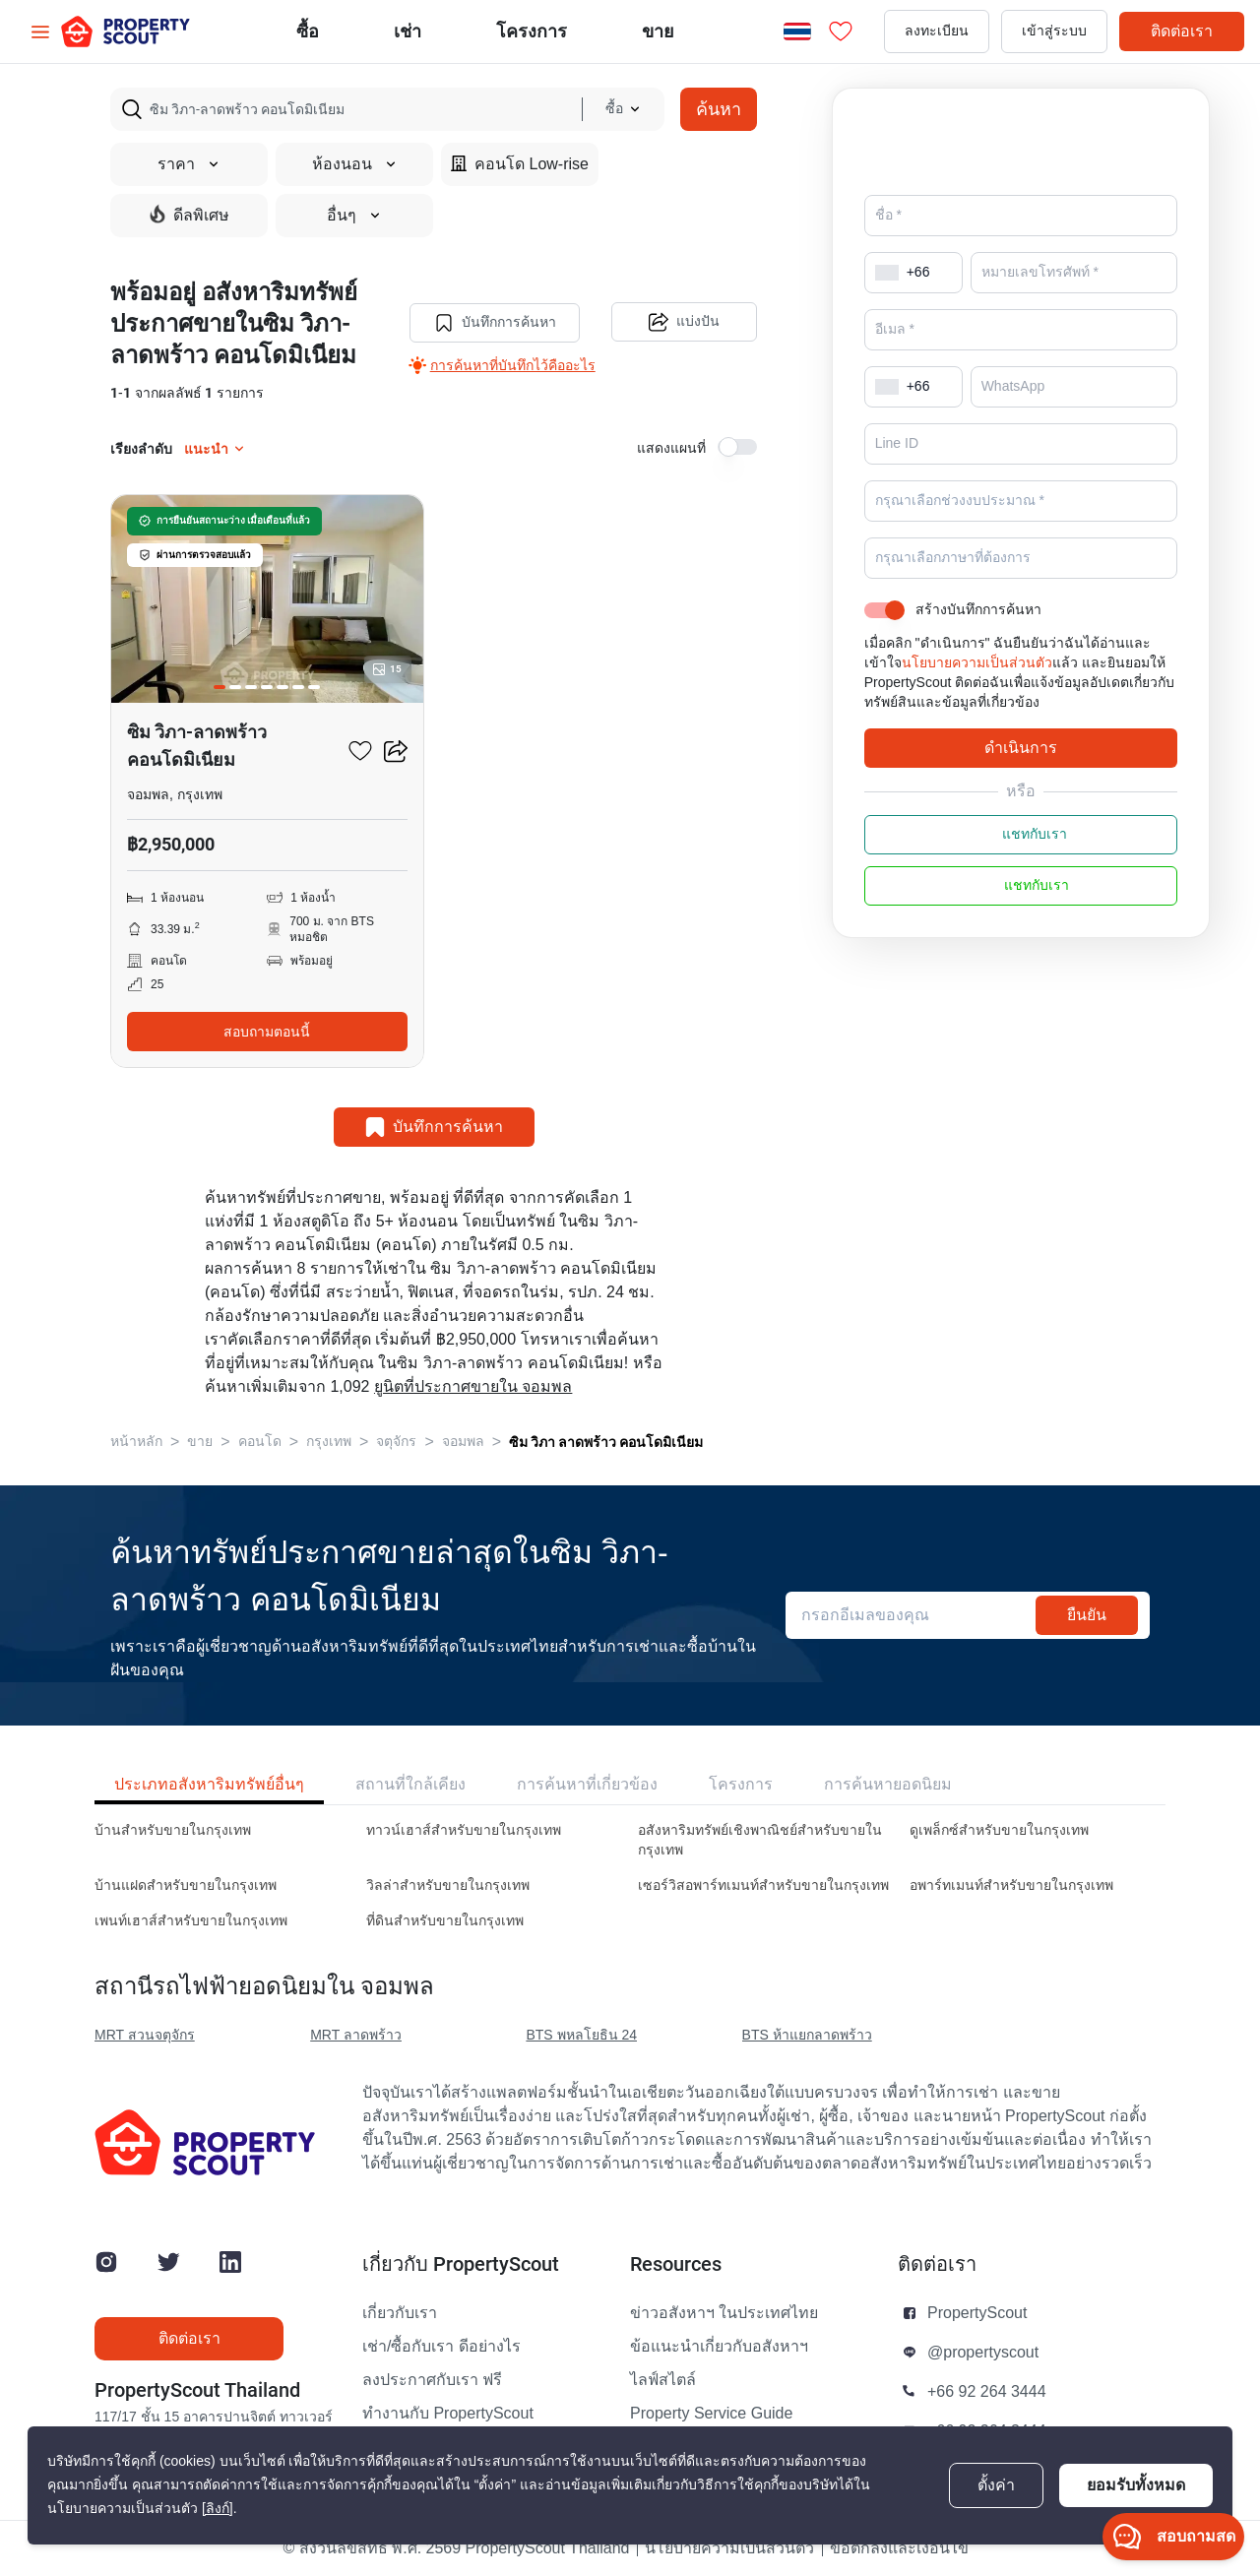  I want to click on จอมพล, so click(463, 1441).